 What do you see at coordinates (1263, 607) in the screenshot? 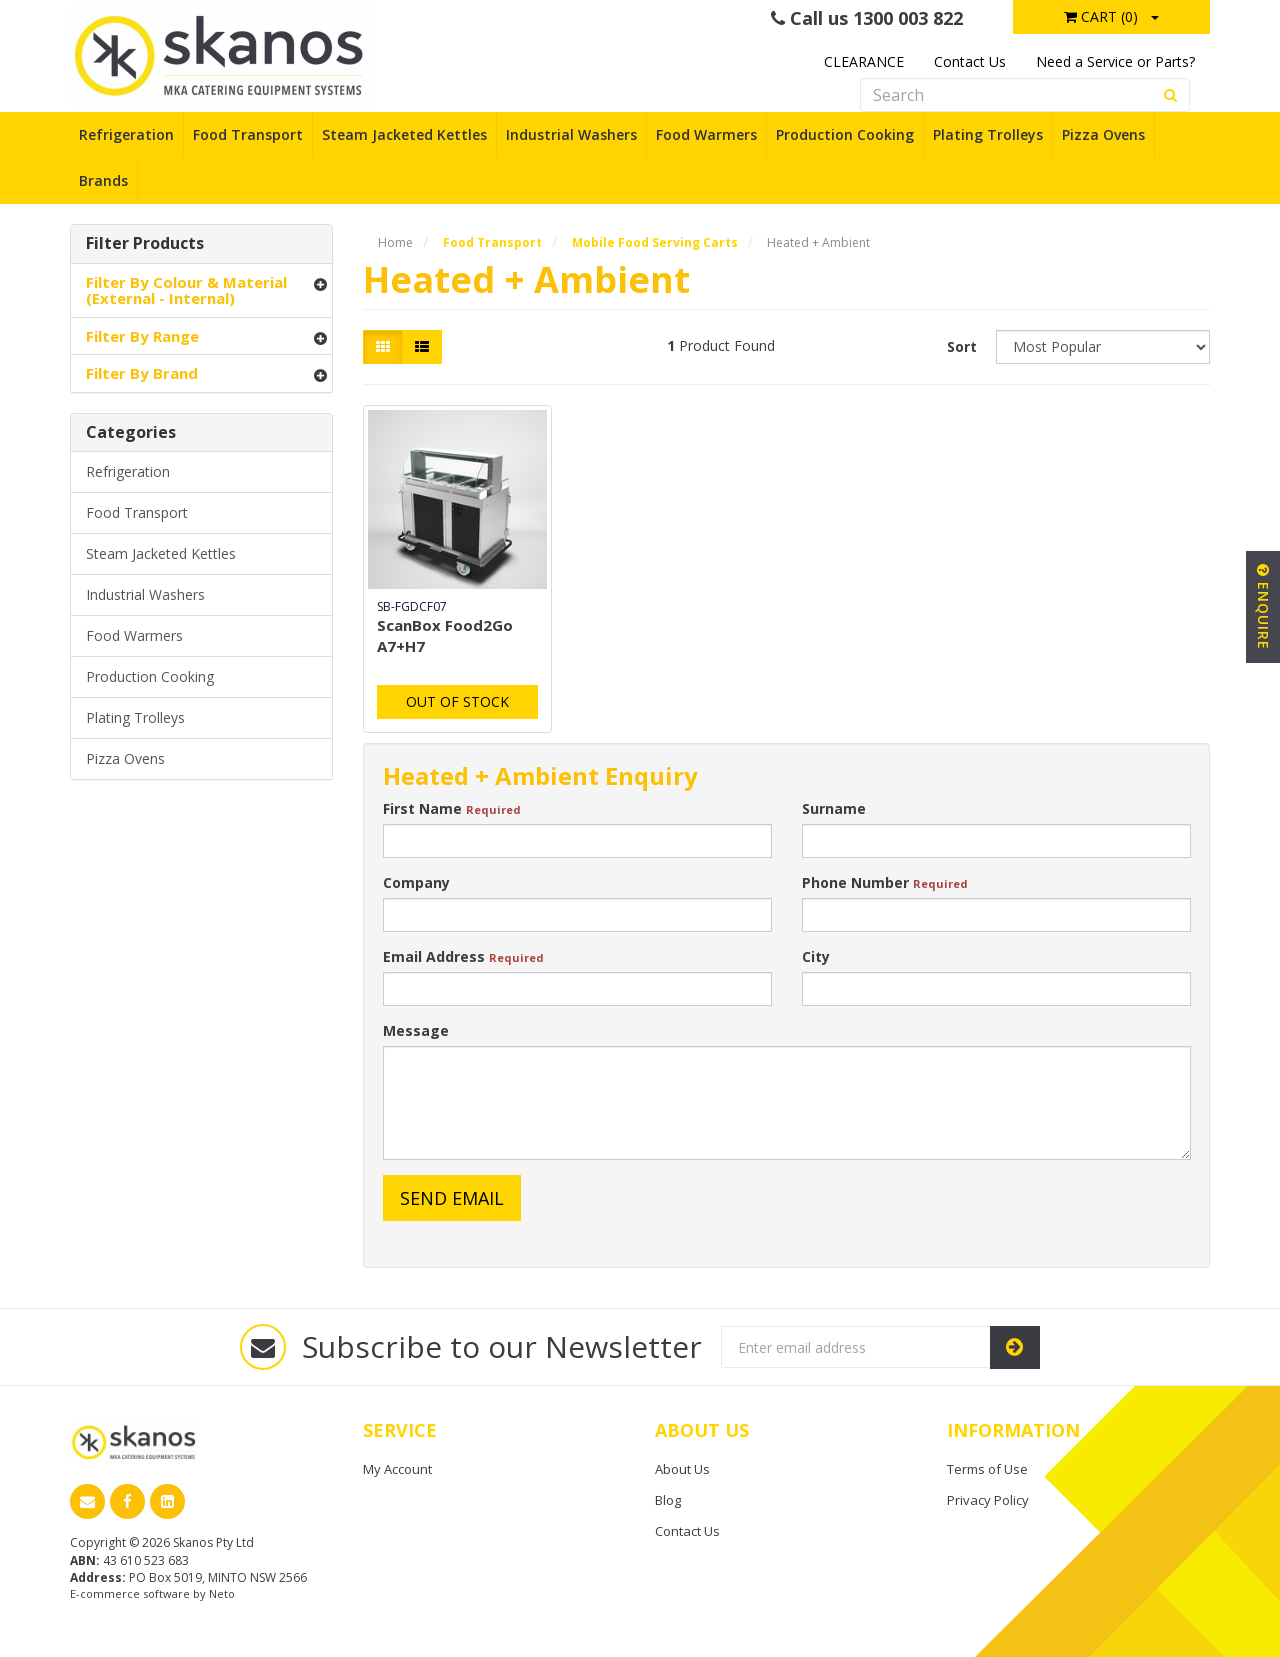
I see `Enquire [button]` at bounding box center [1263, 607].